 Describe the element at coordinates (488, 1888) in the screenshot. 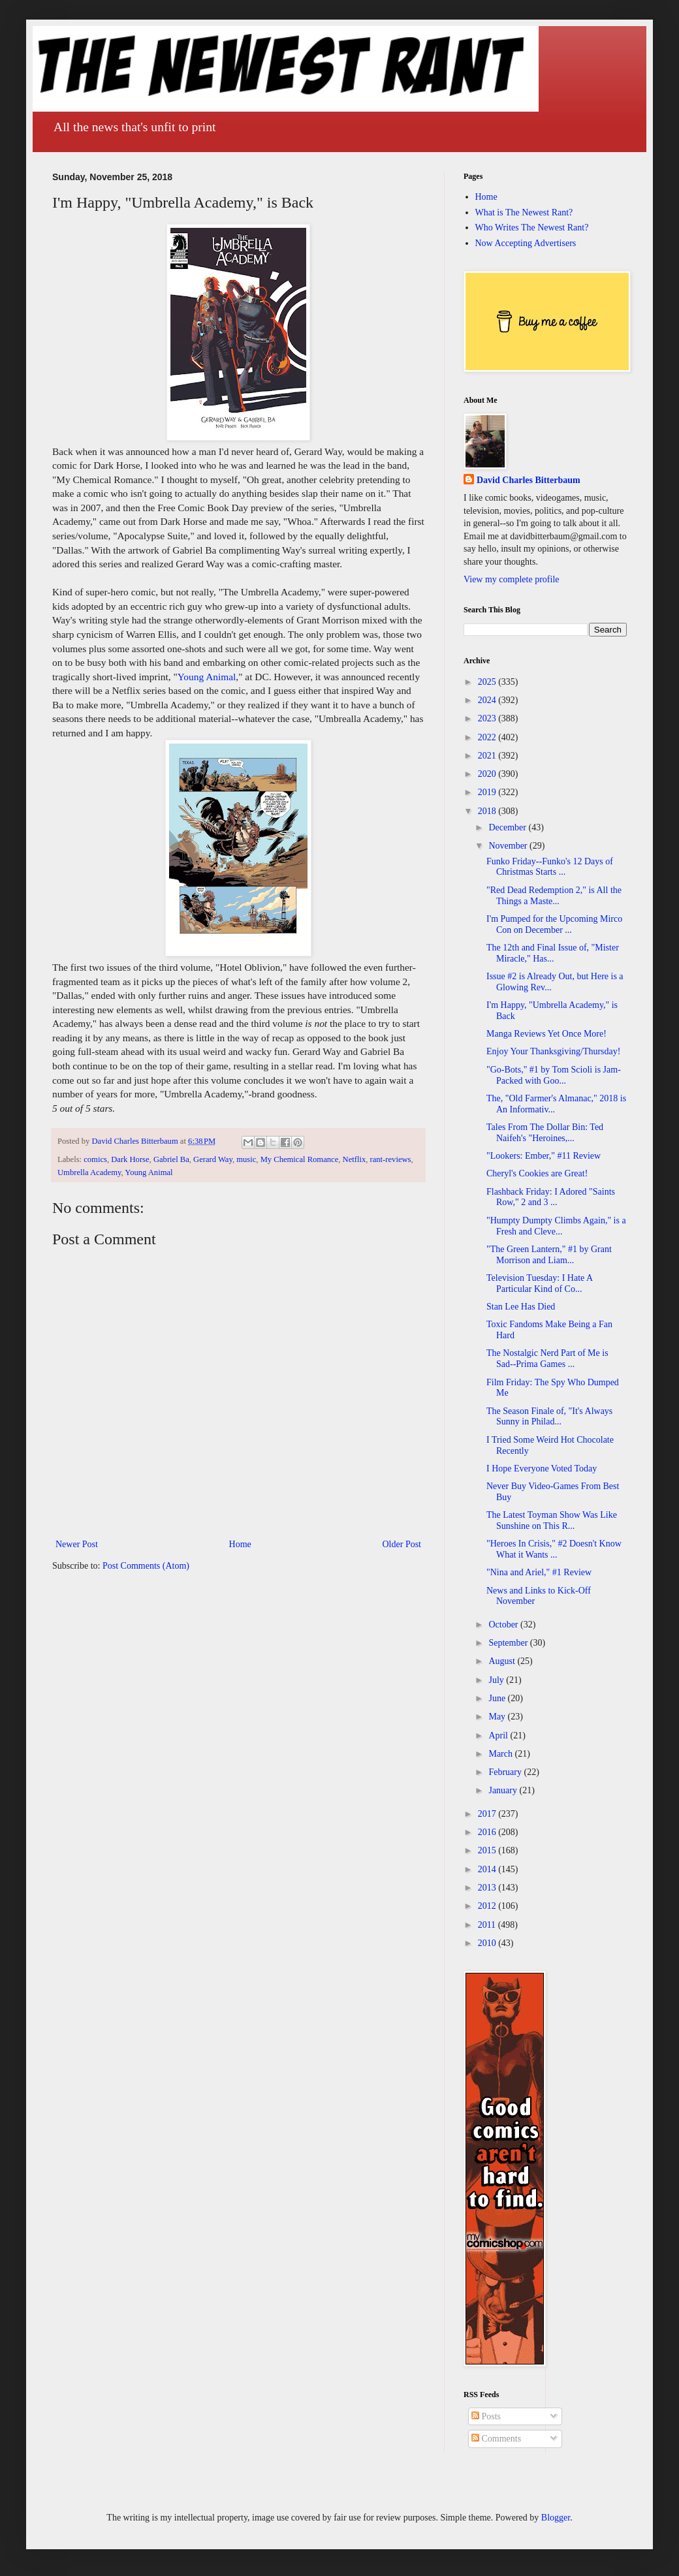

I see `2013` at that location.